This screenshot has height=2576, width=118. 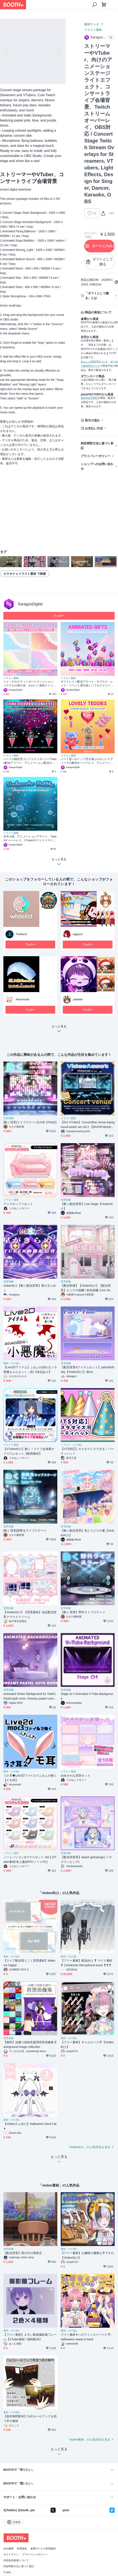 What do you see at coordinates (78, 934) in the screenshot?
I see `kigiyach` at bounding box center [78, 934].